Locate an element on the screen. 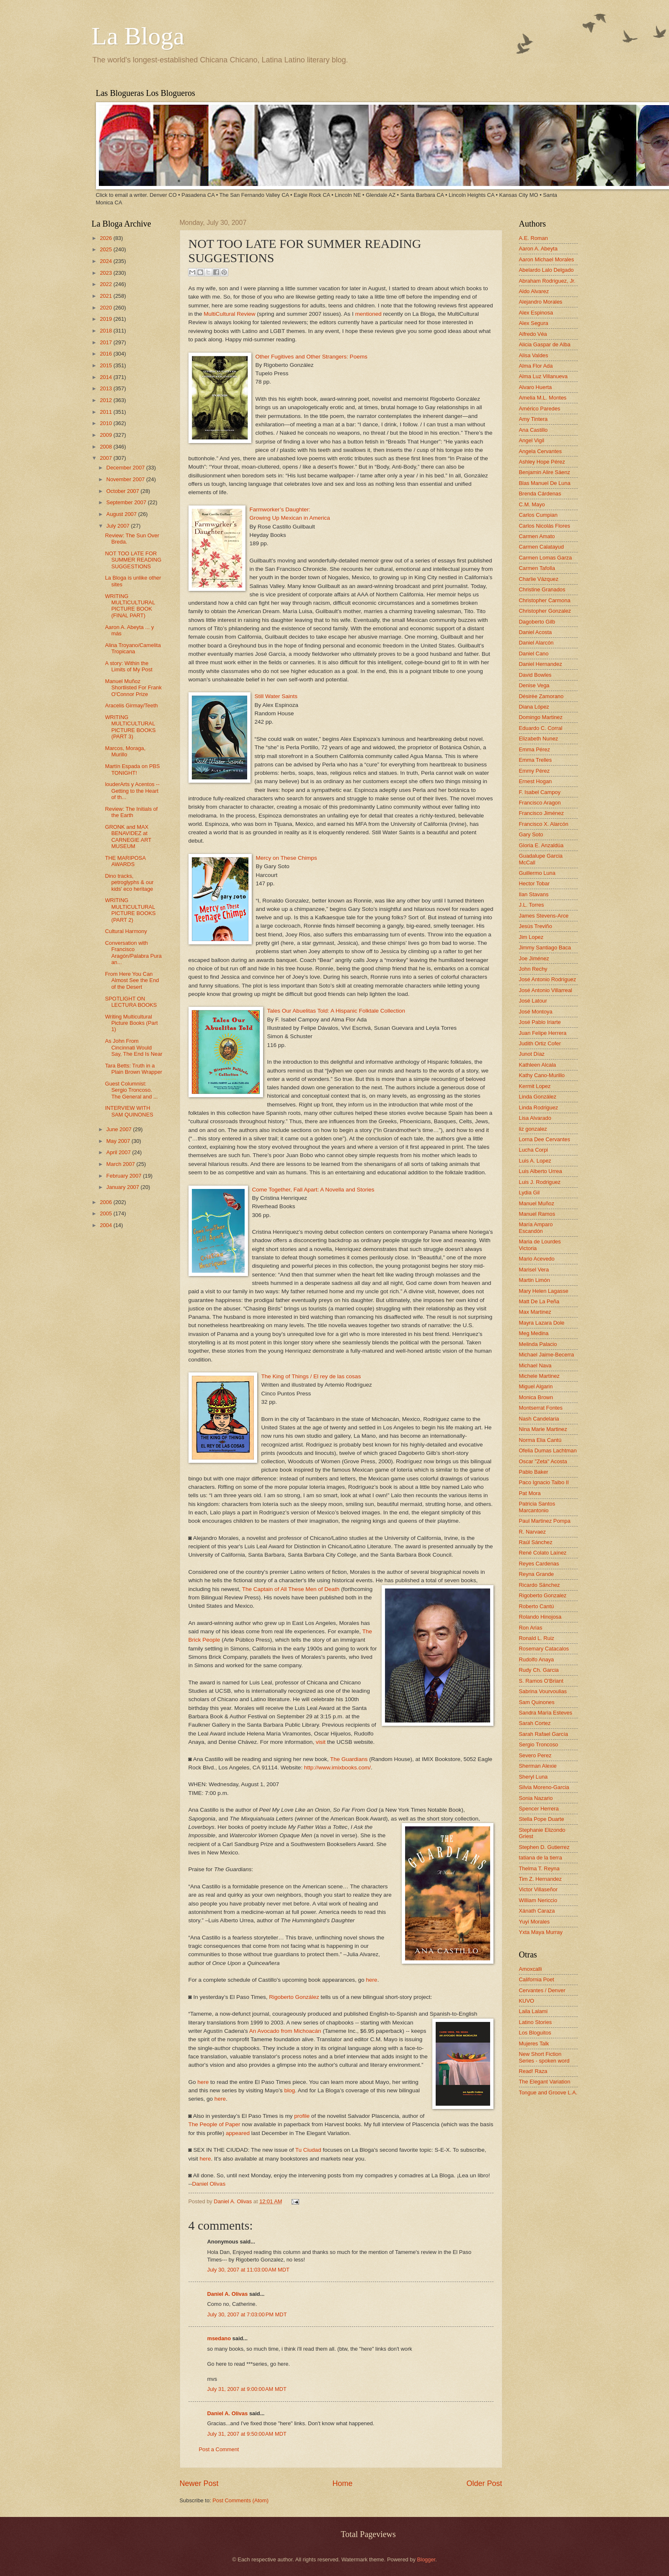 The height and width of the screenshot is (2576, 669). Patricia Santos Marcantonio is located at coordinates (537, 1507).